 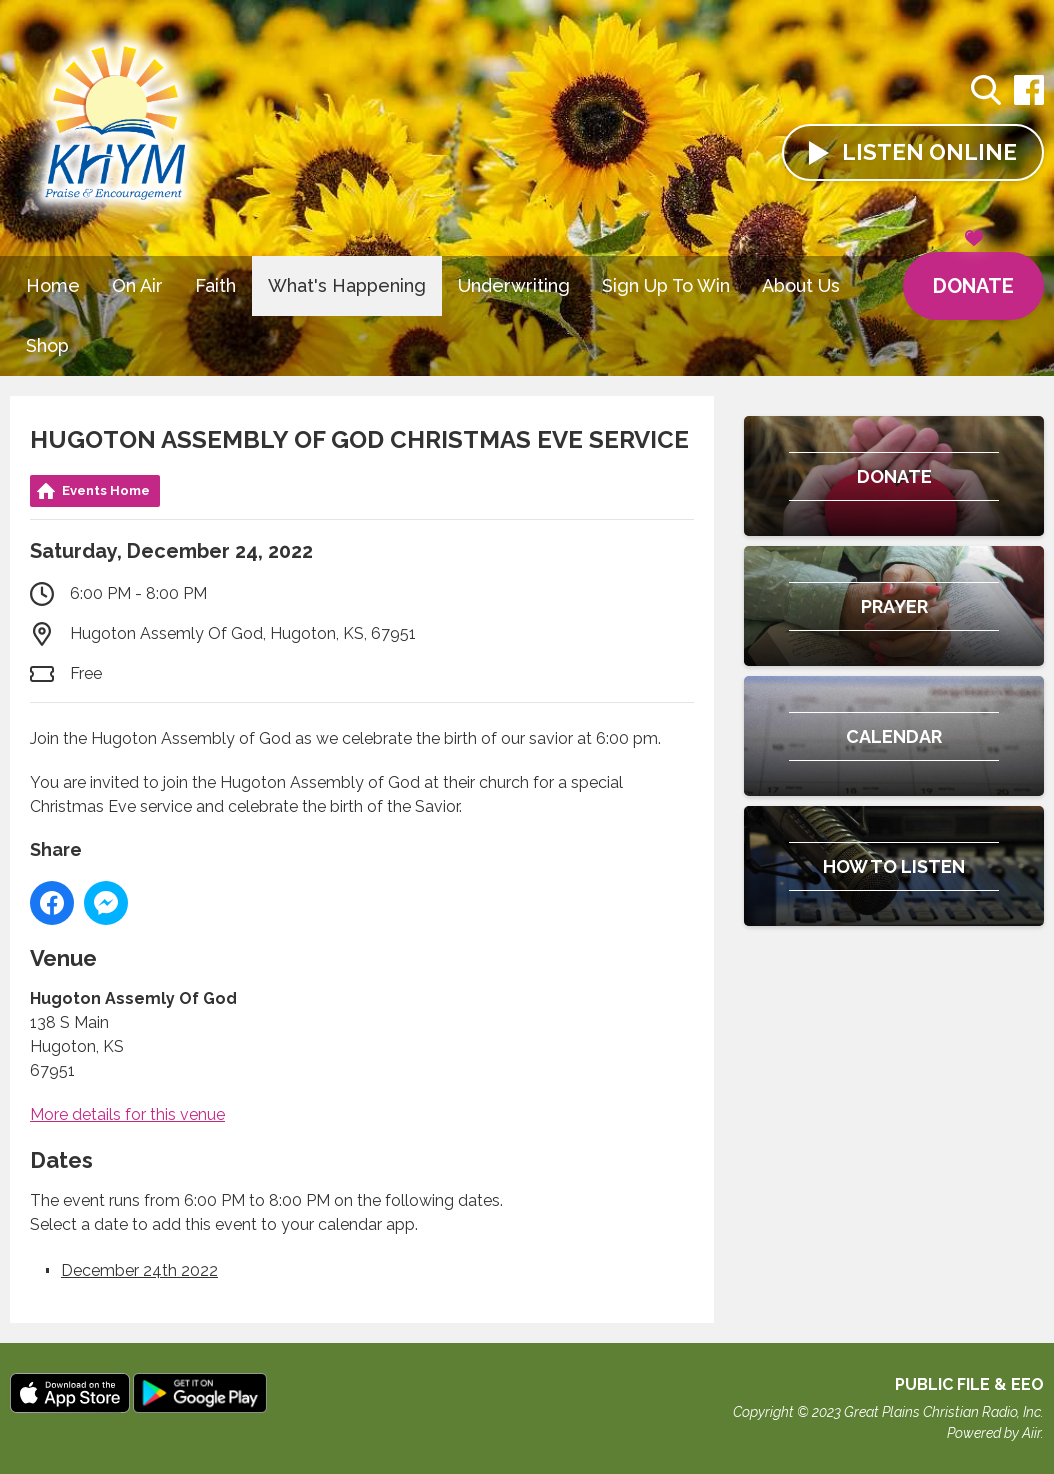 What do you see at coordinates (969, 1384) in the screenshot?
I see `Public File & EEO` at bounding box center [969, 1384].